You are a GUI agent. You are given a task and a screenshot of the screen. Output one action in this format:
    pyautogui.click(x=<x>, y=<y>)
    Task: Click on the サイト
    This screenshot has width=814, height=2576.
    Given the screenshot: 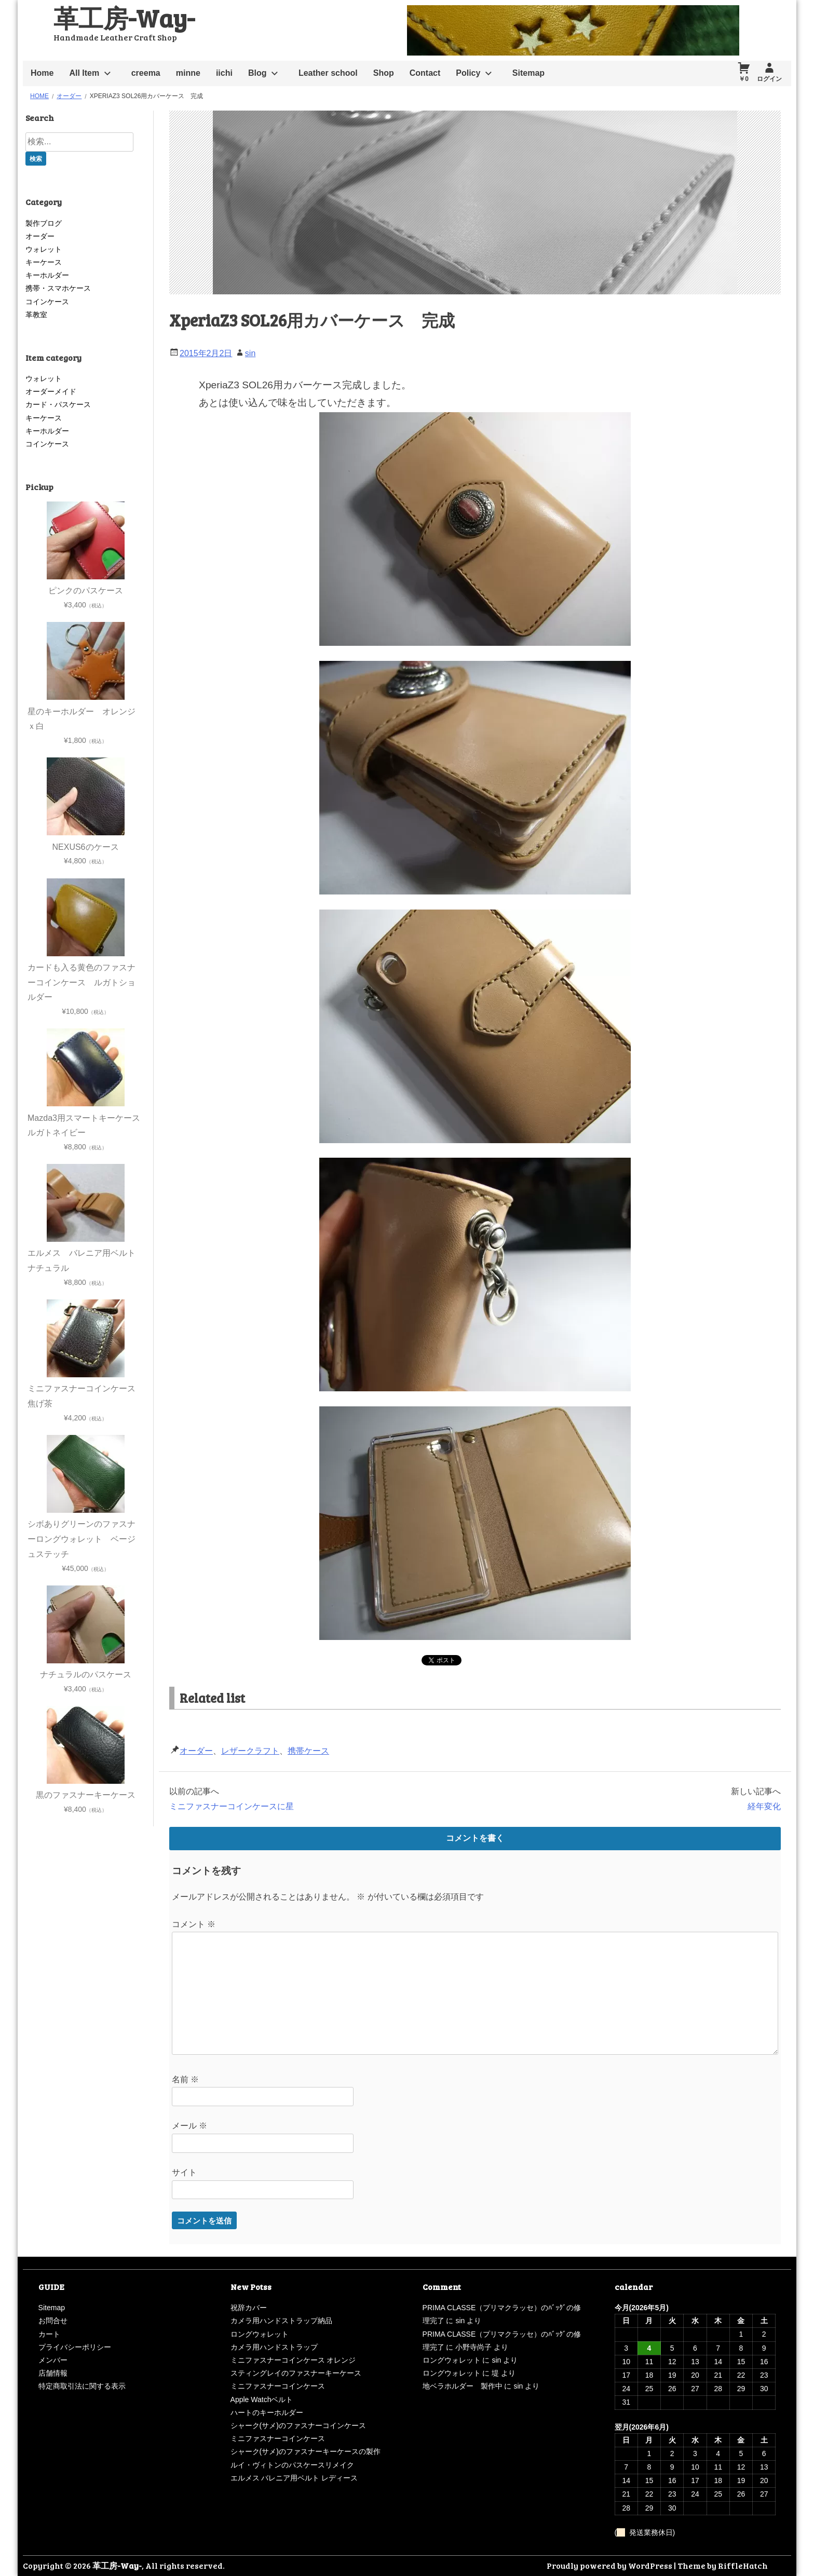 What is the action you would take?
    pyautogui.click(x=184, y=2172)
    